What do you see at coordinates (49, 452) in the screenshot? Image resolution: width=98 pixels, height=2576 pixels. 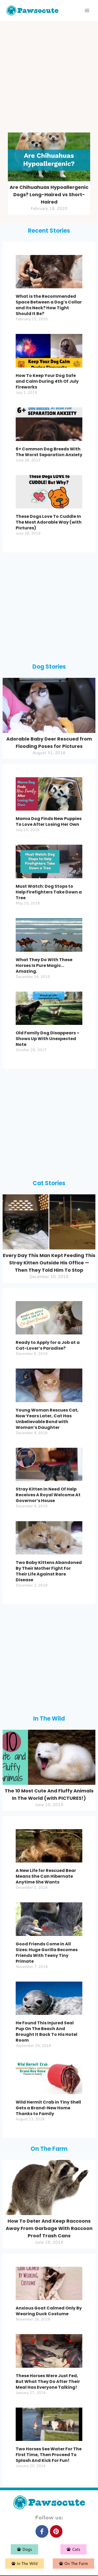 I see `6+ Common Dog Breeds With The Worst Separation Anxiety` at bounding box center [49, 452].